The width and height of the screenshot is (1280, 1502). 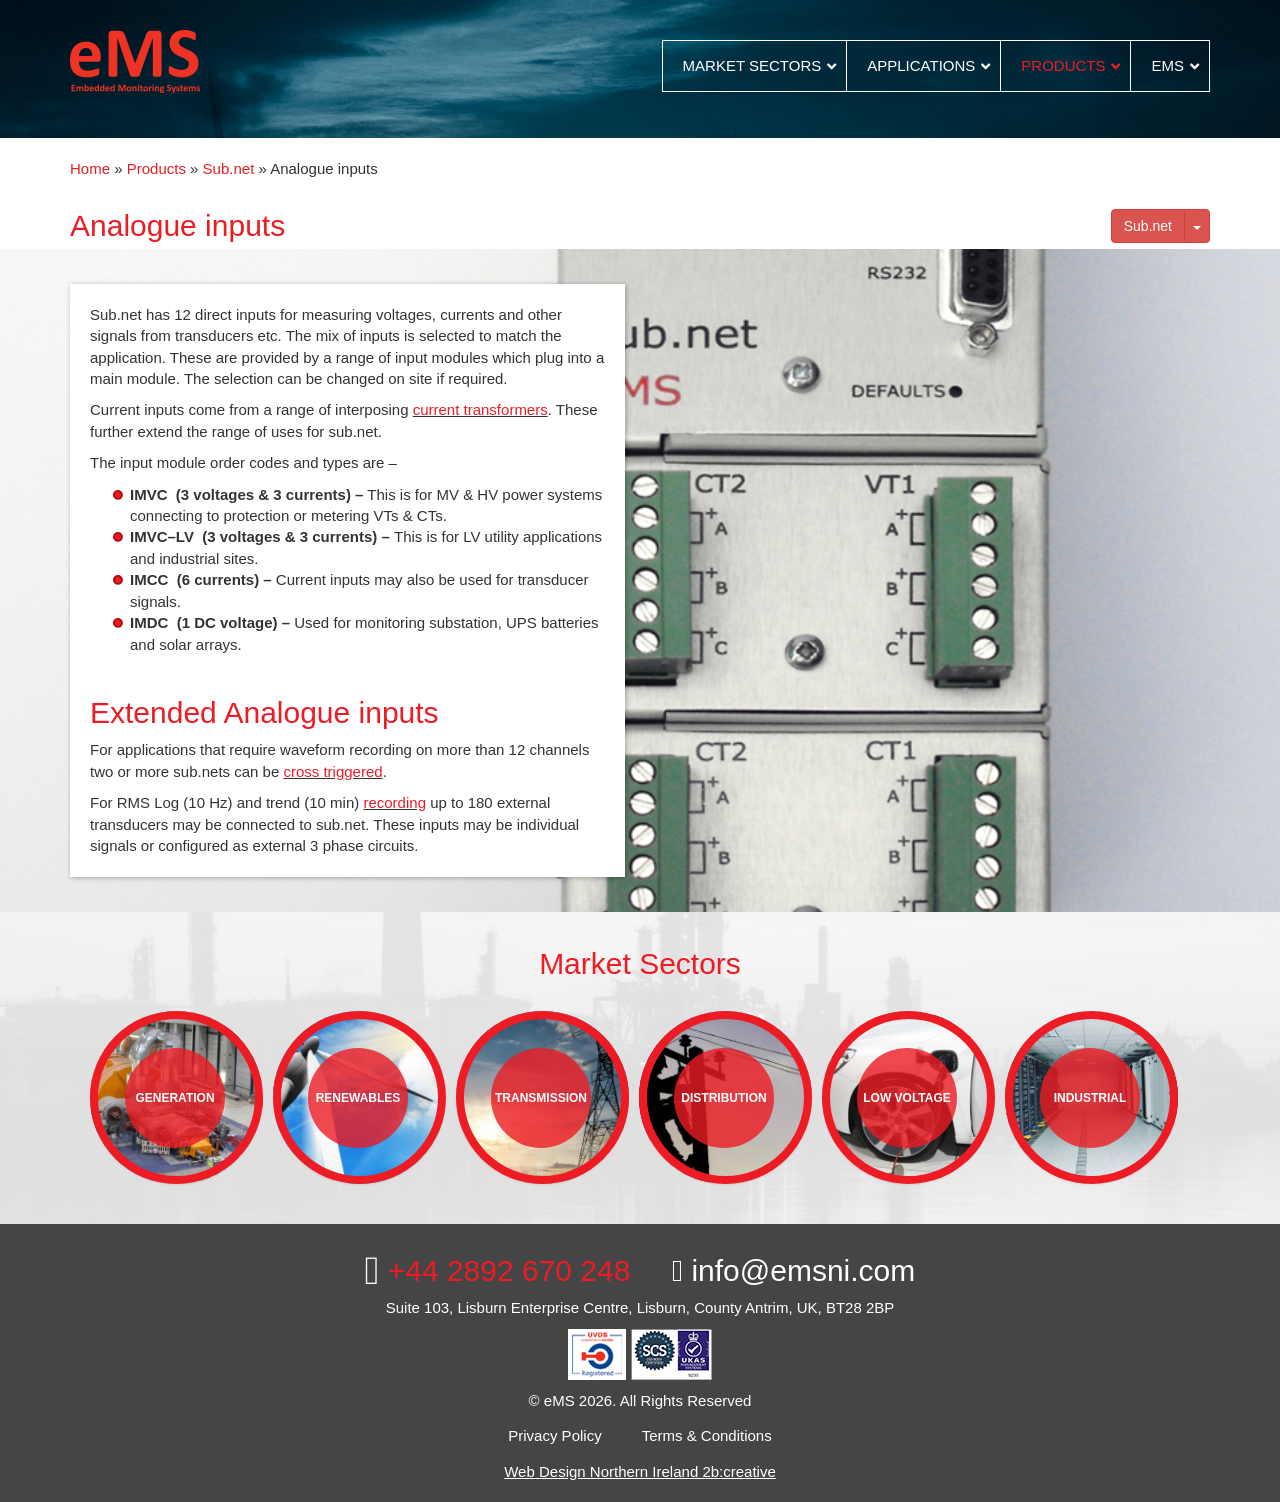 What do you see at coordinates (90, 168) in the screenshot?
I see `Home` at bounding box center [90, 168].